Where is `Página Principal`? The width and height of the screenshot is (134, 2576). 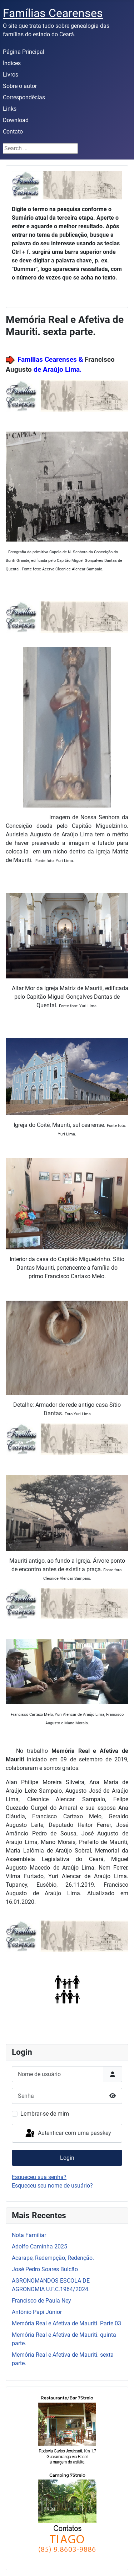 Página Principal is located at coordinates (23, 51).